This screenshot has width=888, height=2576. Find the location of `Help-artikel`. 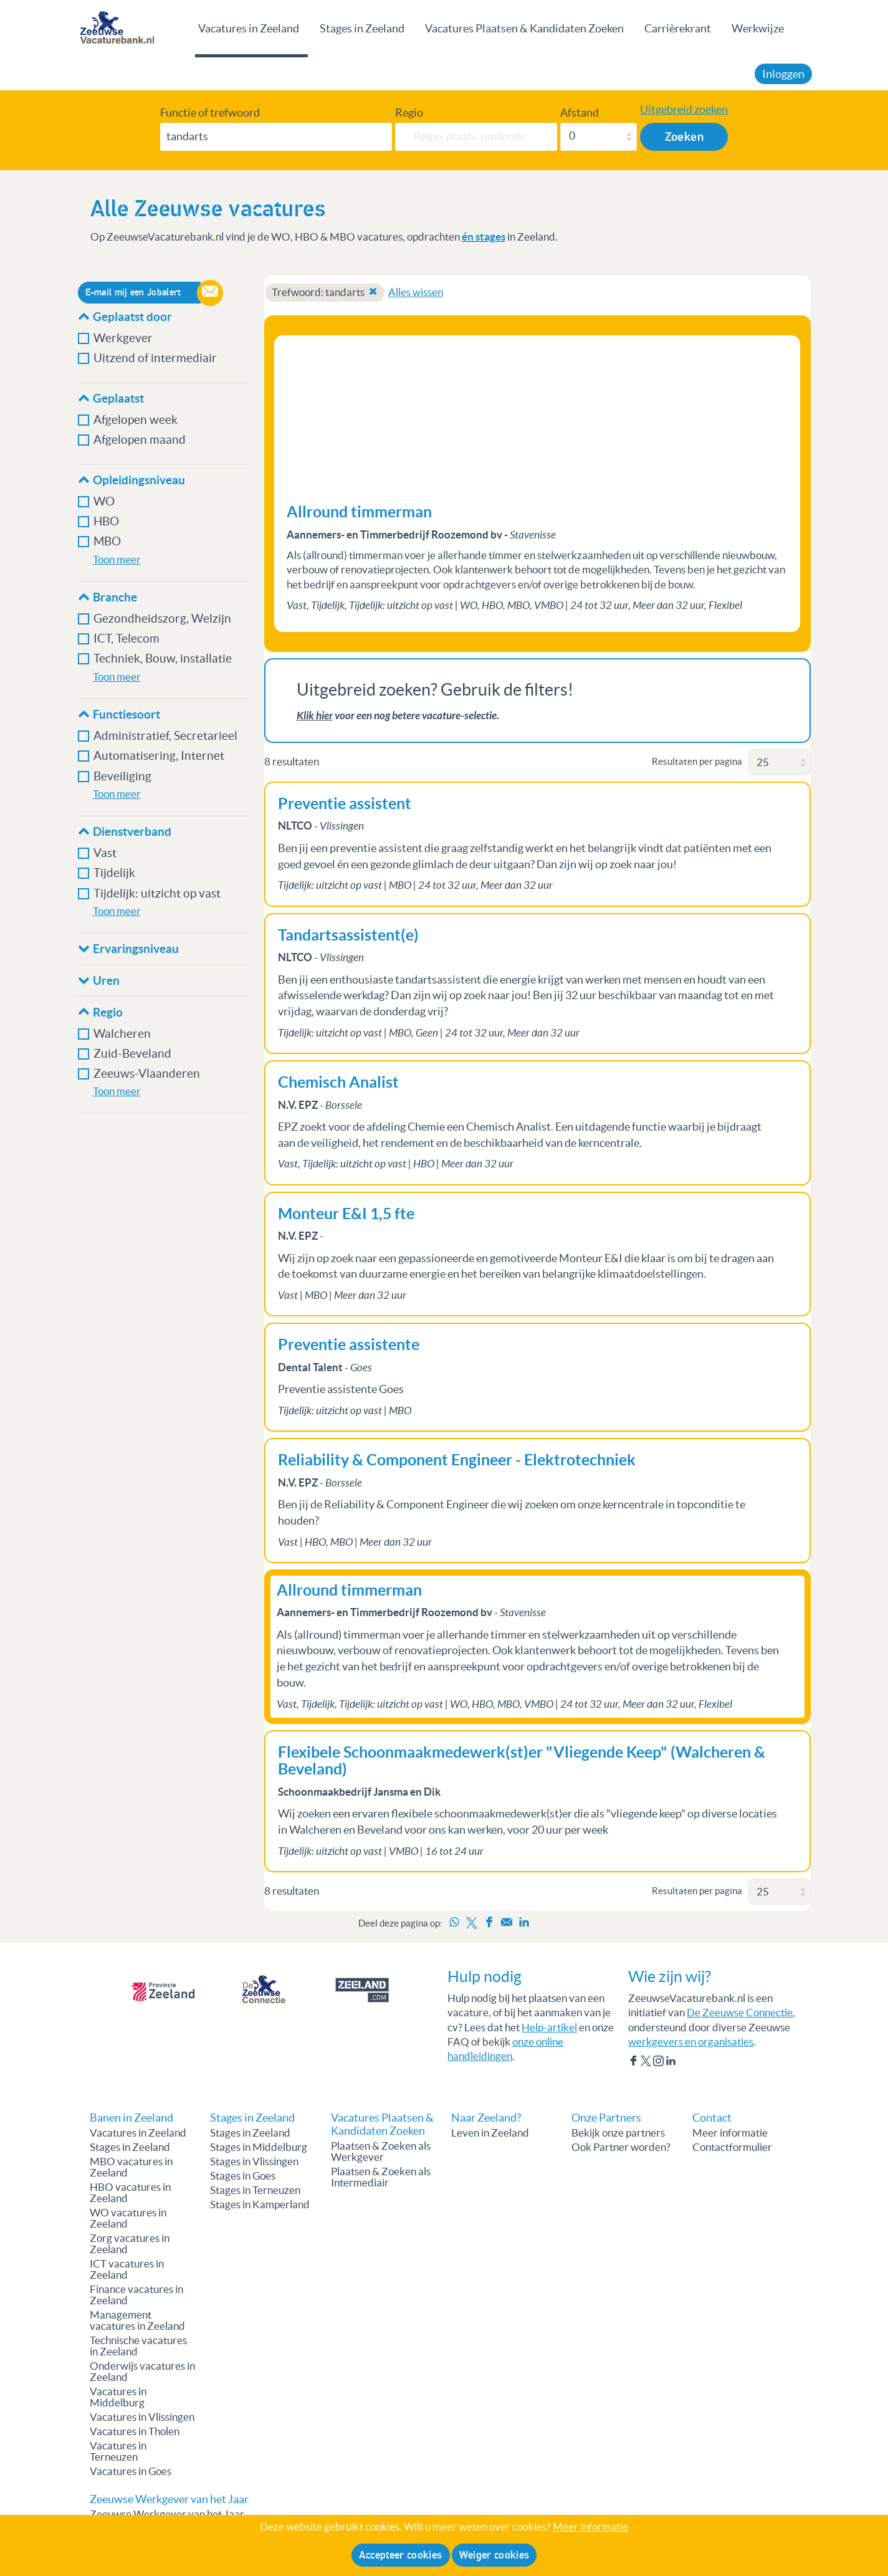

Help-artikel is located at coordinates (549, 2027).